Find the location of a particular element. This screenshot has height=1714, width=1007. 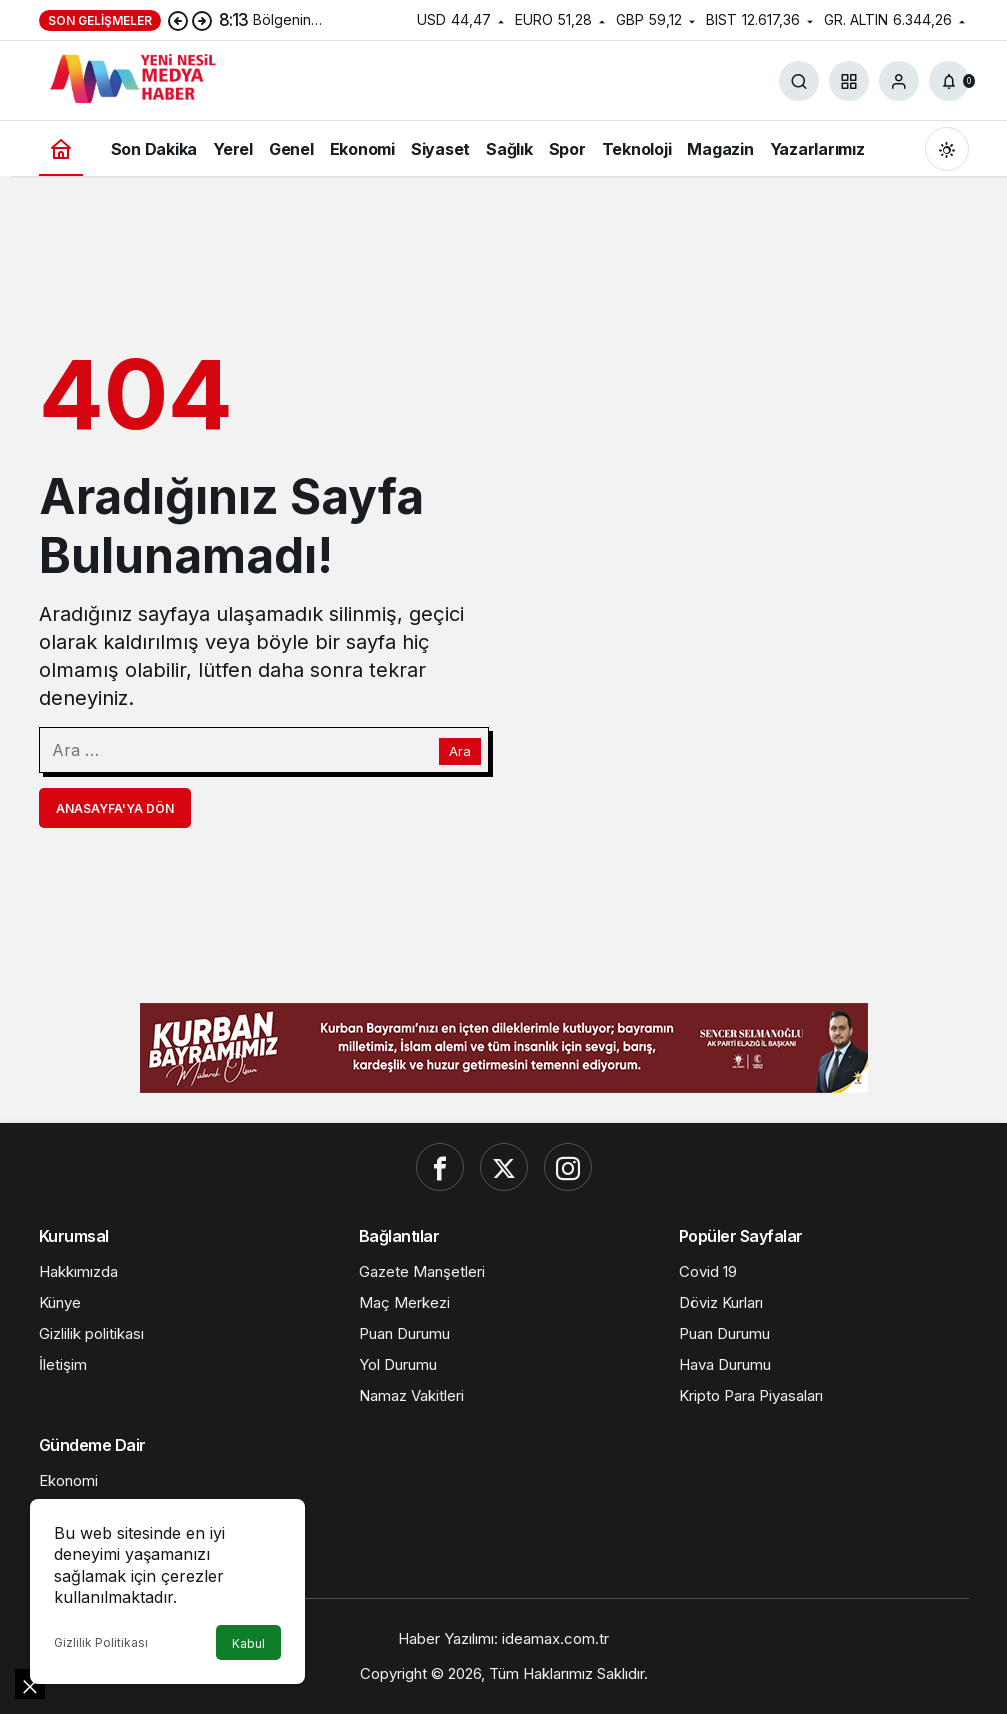

[Ana sayfa] is located at coordinates (61, 148).